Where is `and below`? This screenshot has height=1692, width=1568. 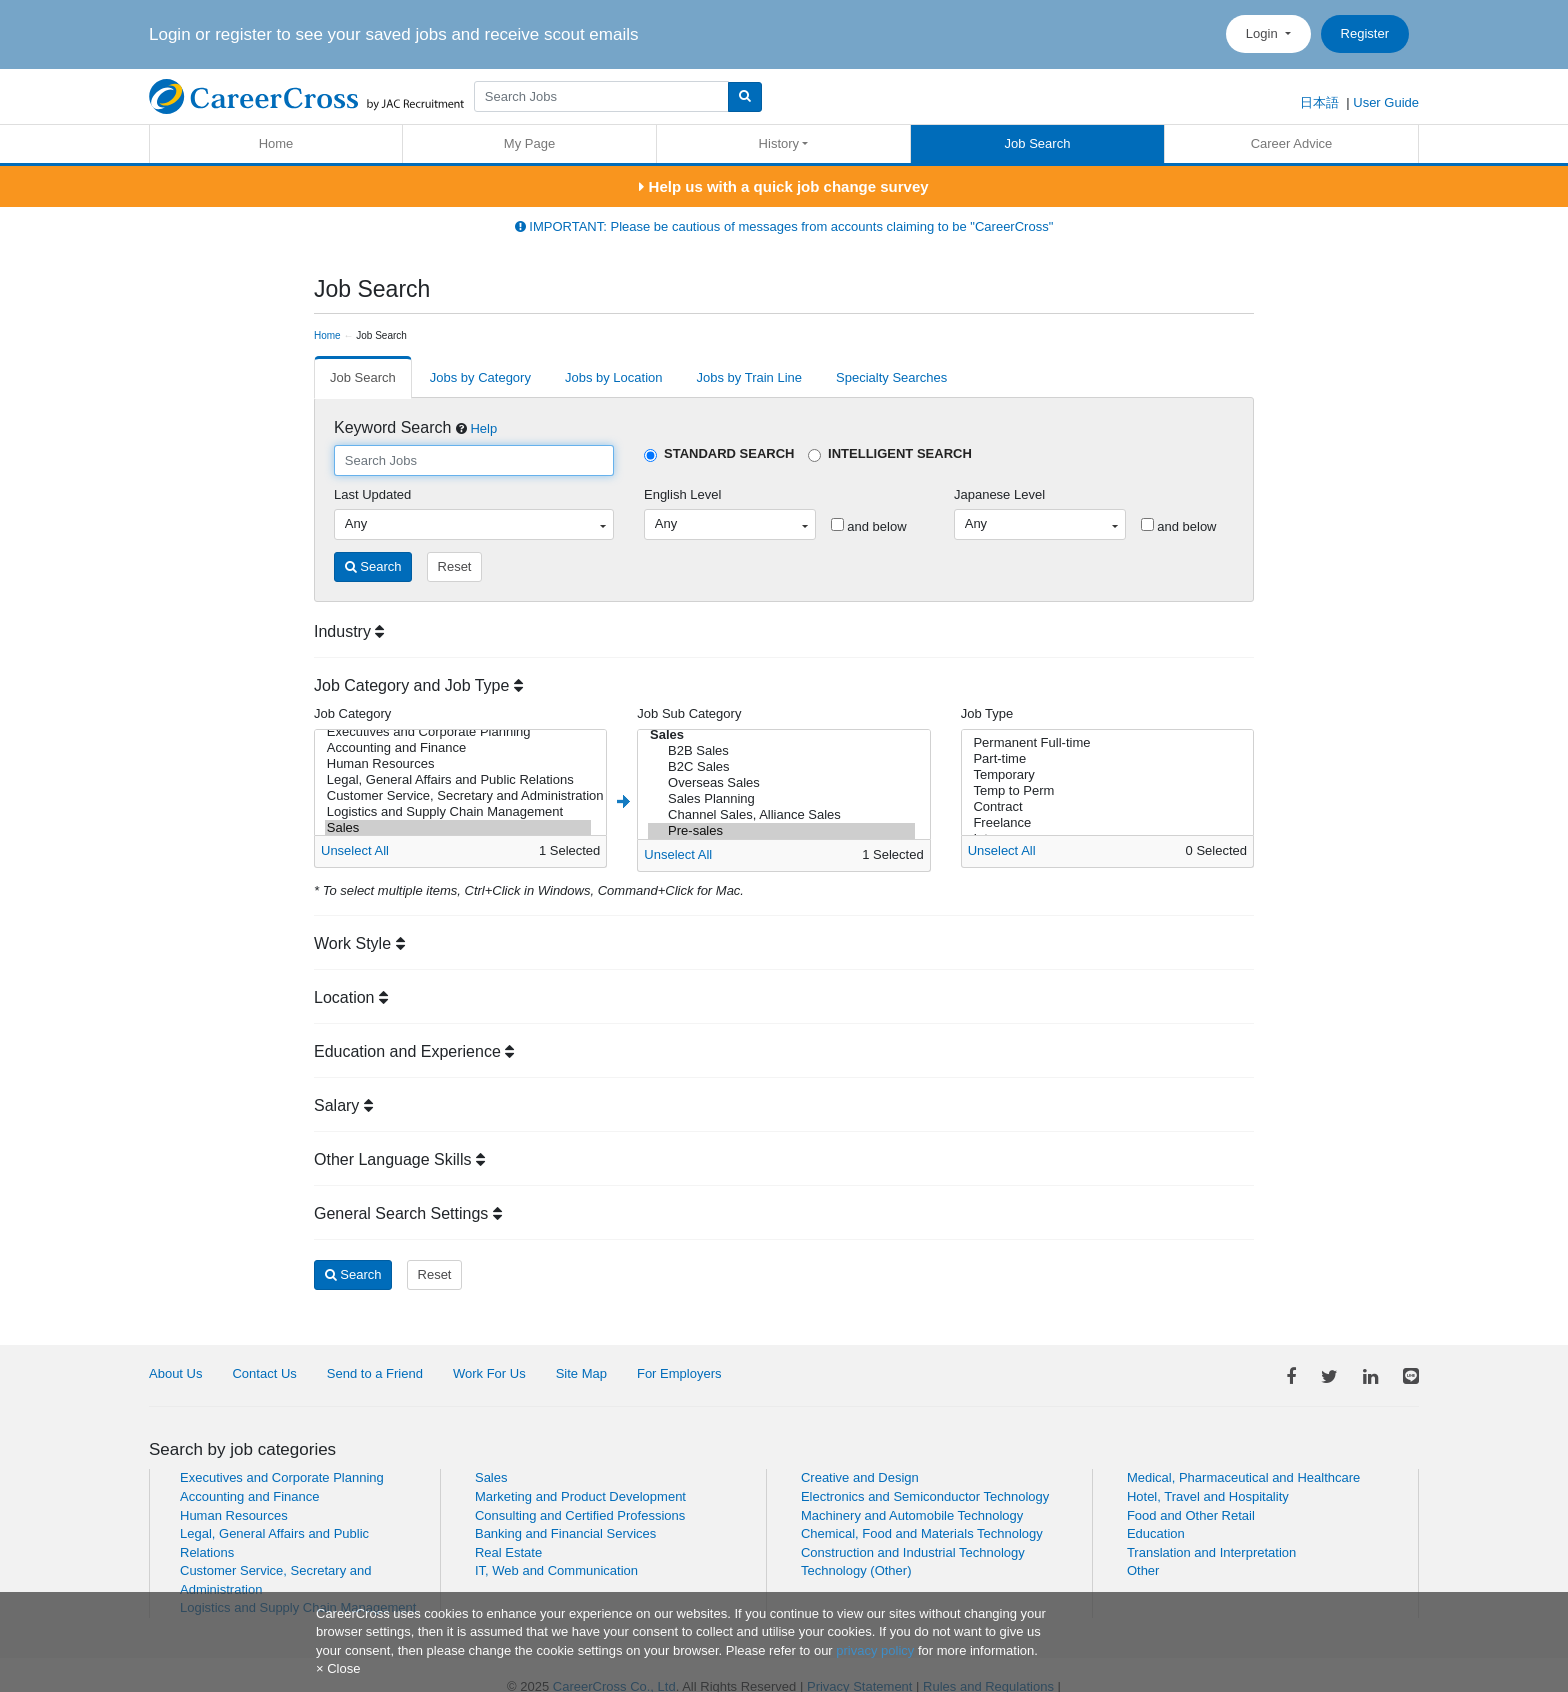 and below is located at coordinates (869, 526).